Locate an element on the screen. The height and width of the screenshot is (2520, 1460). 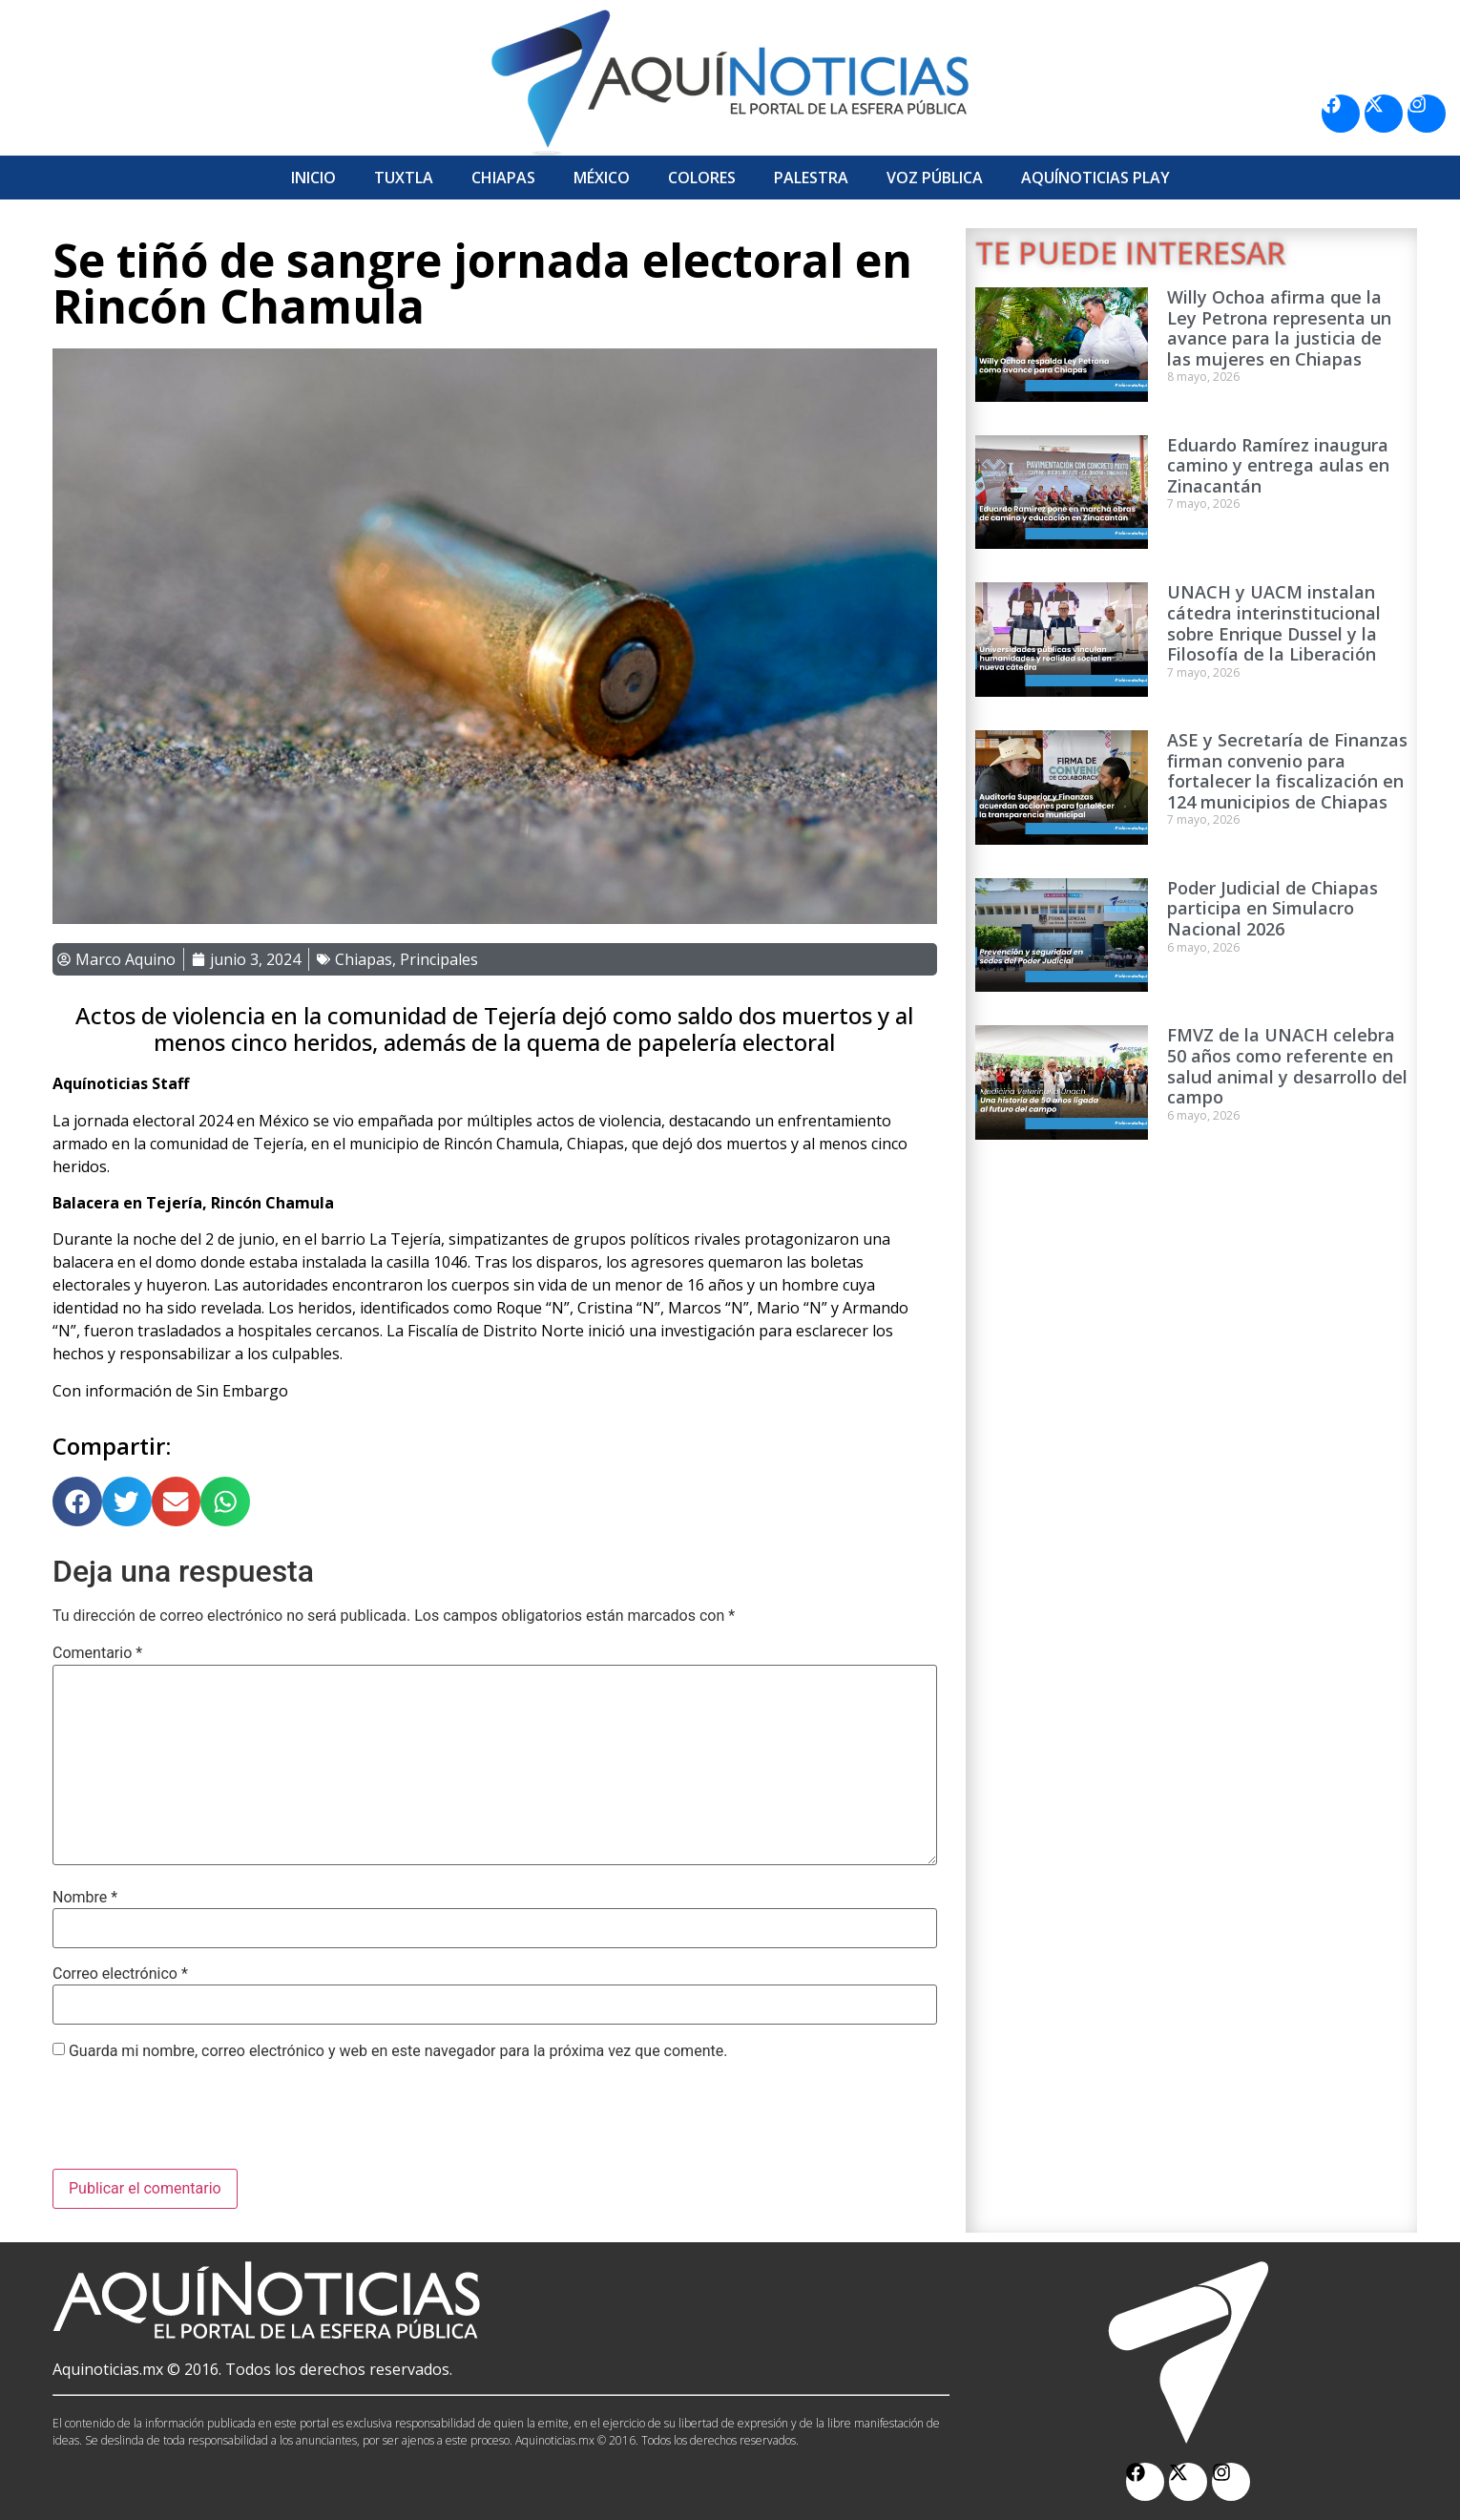
[button] is located at coordinates (77, 1501).